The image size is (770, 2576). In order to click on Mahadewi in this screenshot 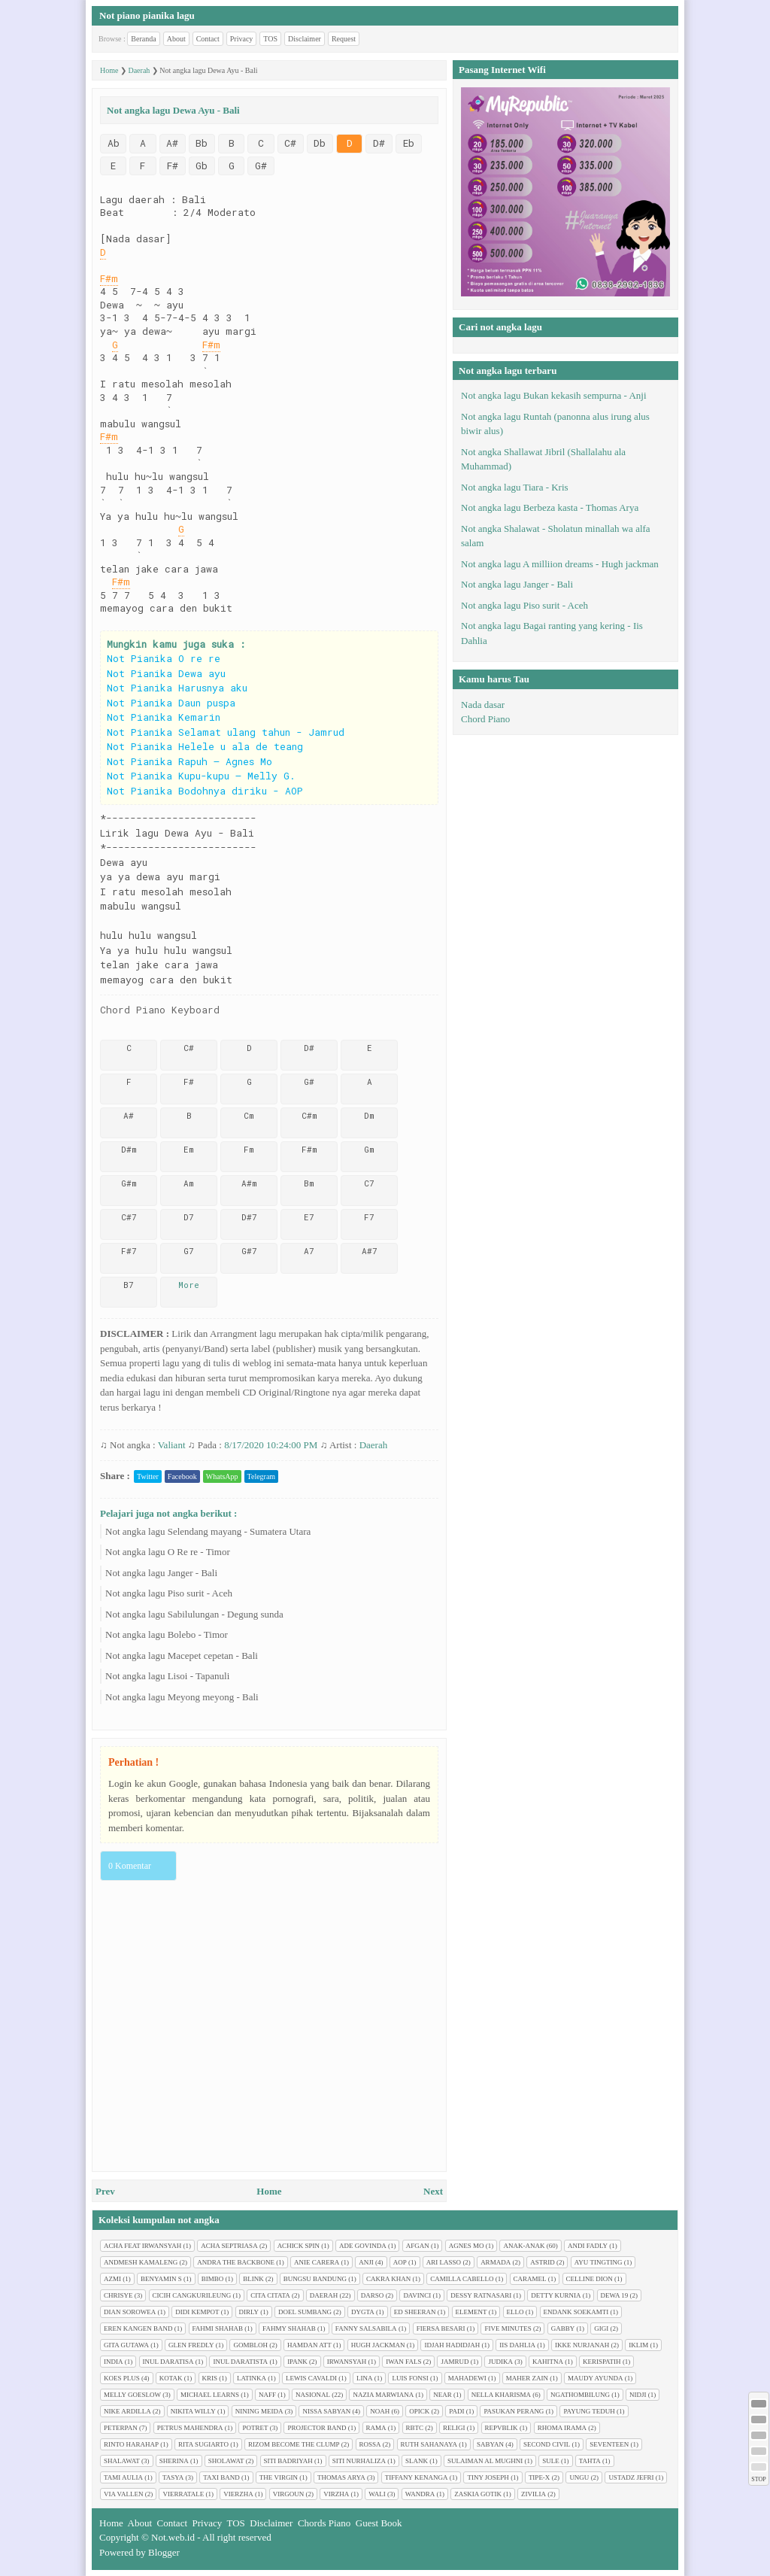, I will do `click(467, 2378)`.